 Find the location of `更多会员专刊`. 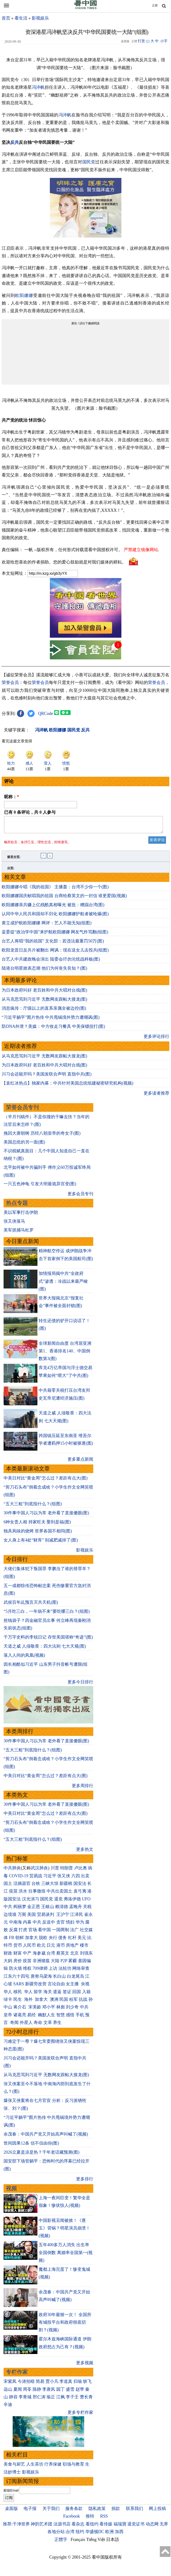

更多会员专刊 is located at coordinates (80, 1196).